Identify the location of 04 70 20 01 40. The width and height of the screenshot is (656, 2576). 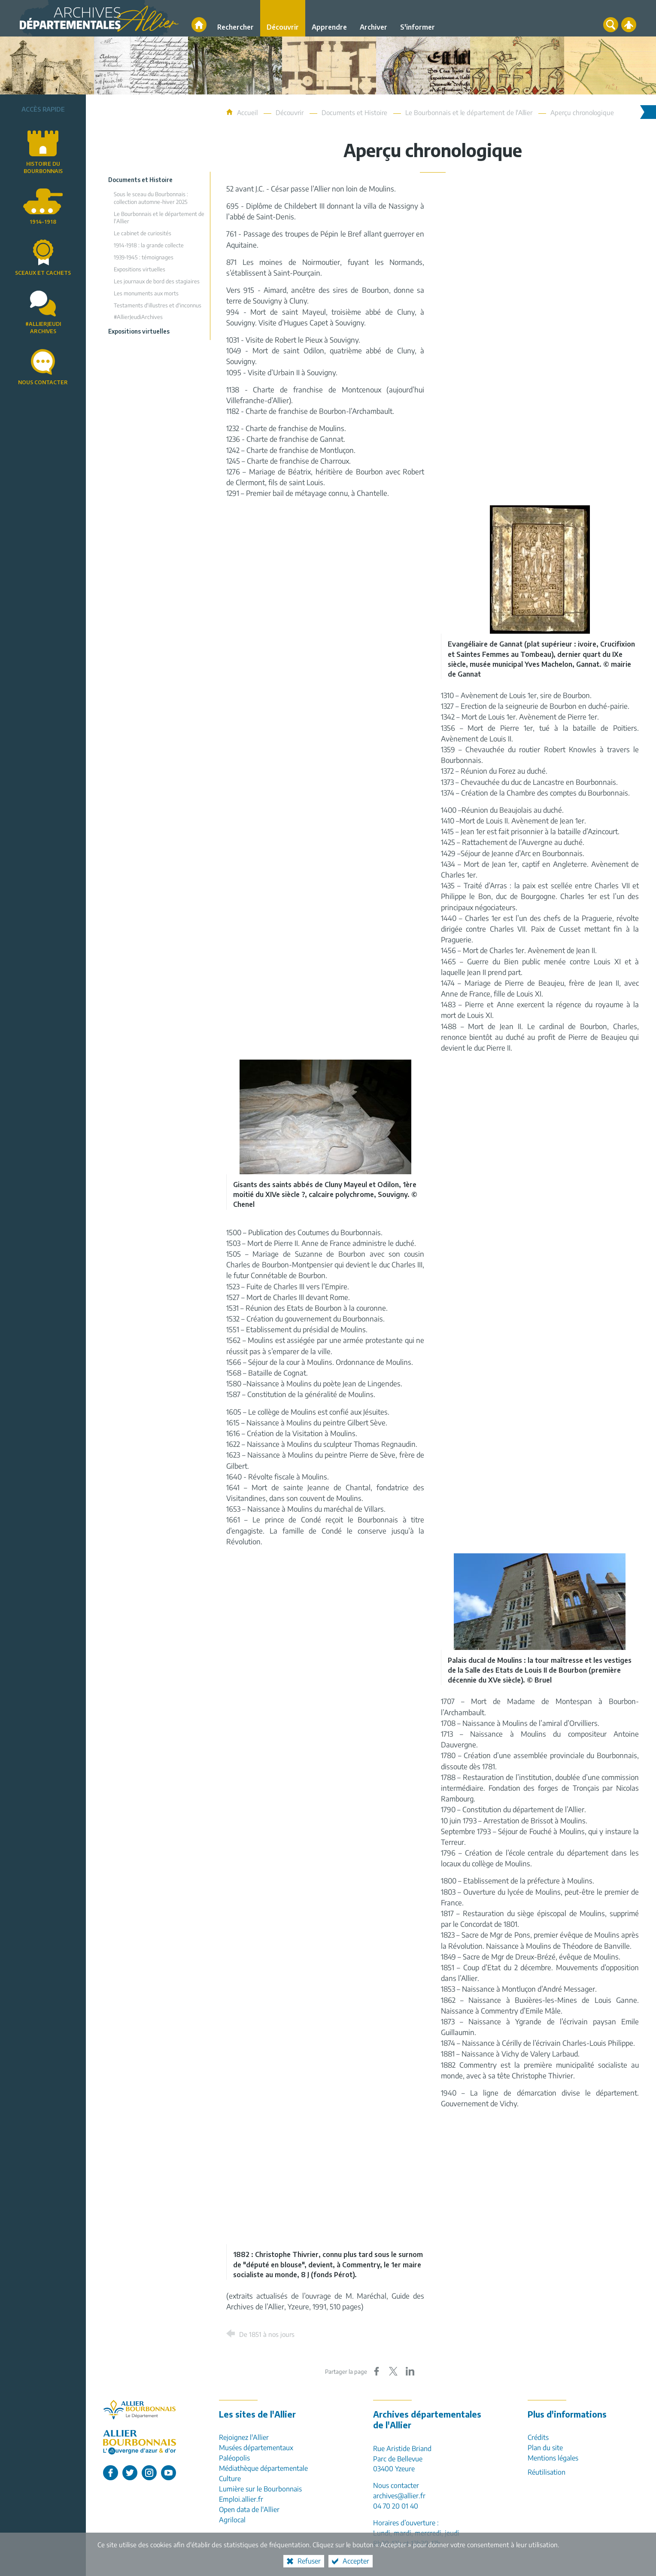
(395, 2506).